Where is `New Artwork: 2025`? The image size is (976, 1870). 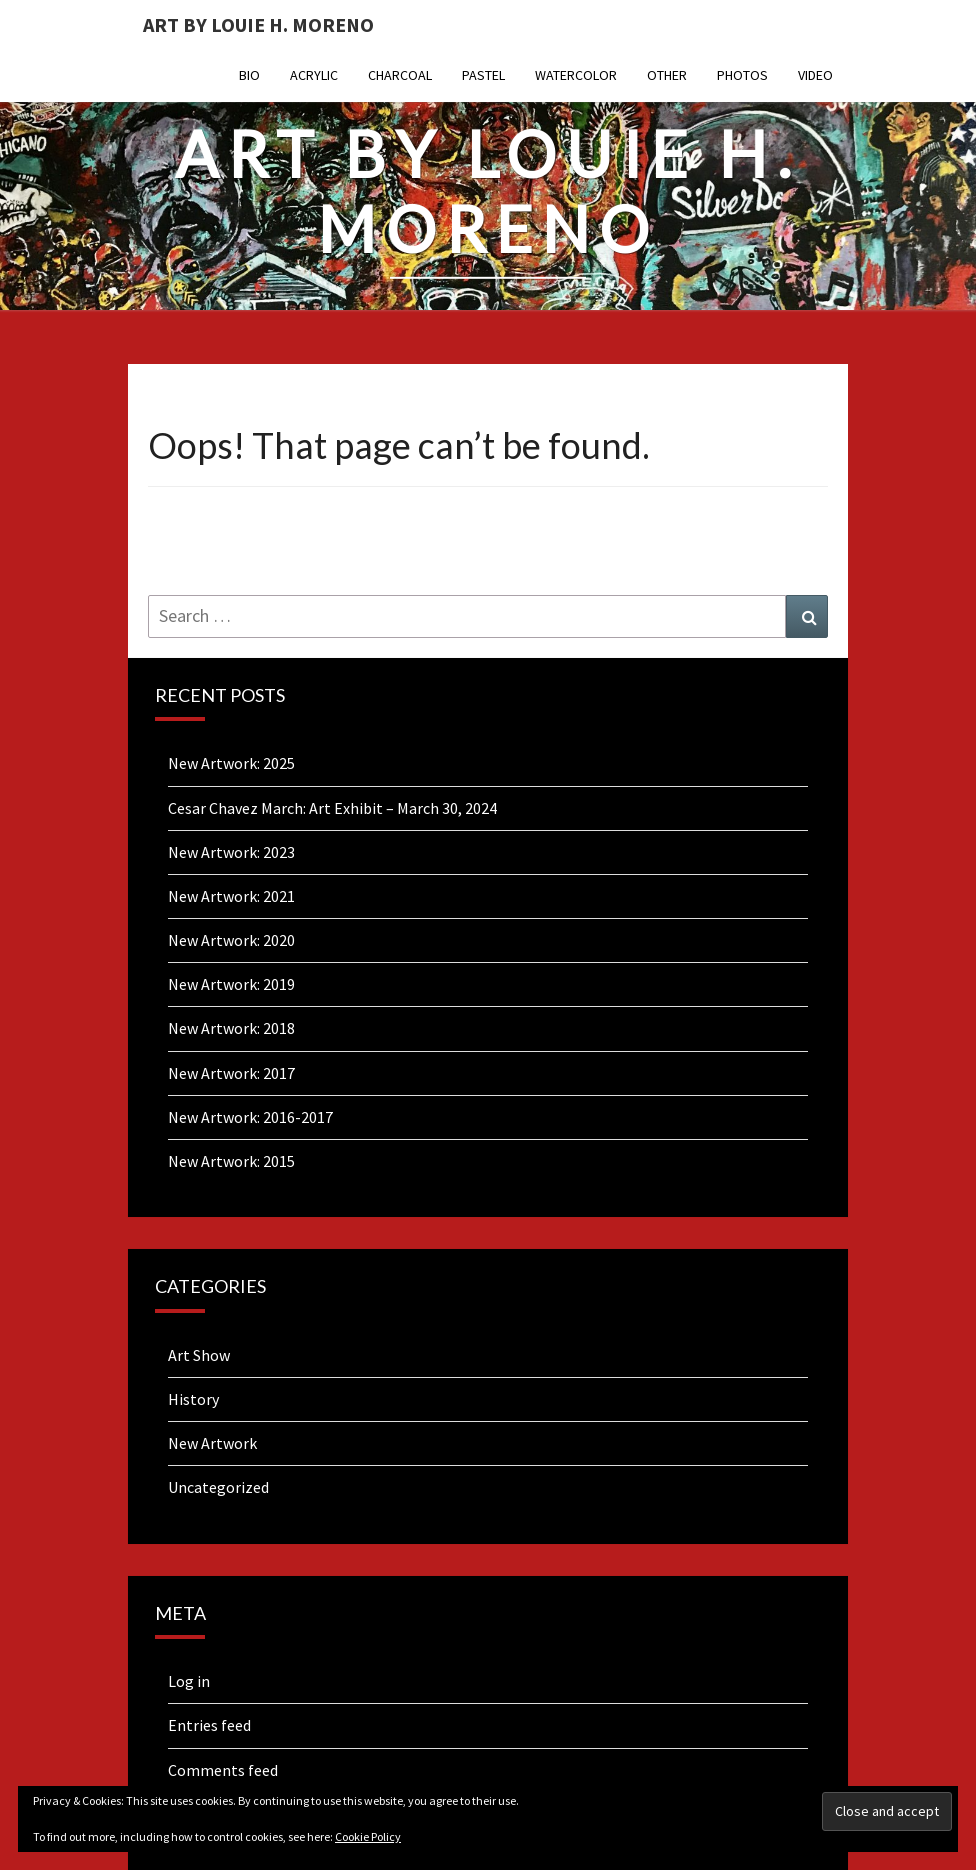
New Artwork: 2025 is located at coordinates (231, 763).